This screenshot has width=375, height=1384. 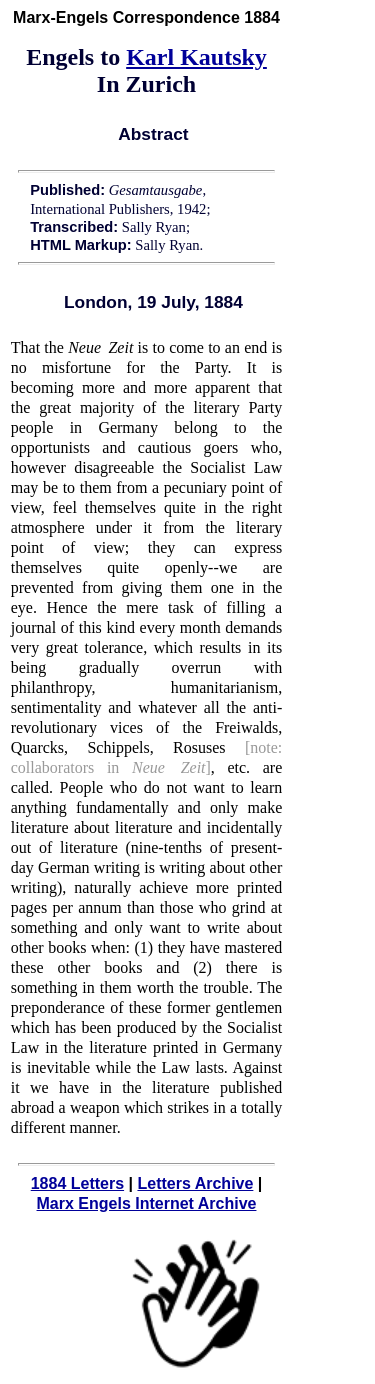 I want to click on Letters Archive, so click(x=195, y=1183).